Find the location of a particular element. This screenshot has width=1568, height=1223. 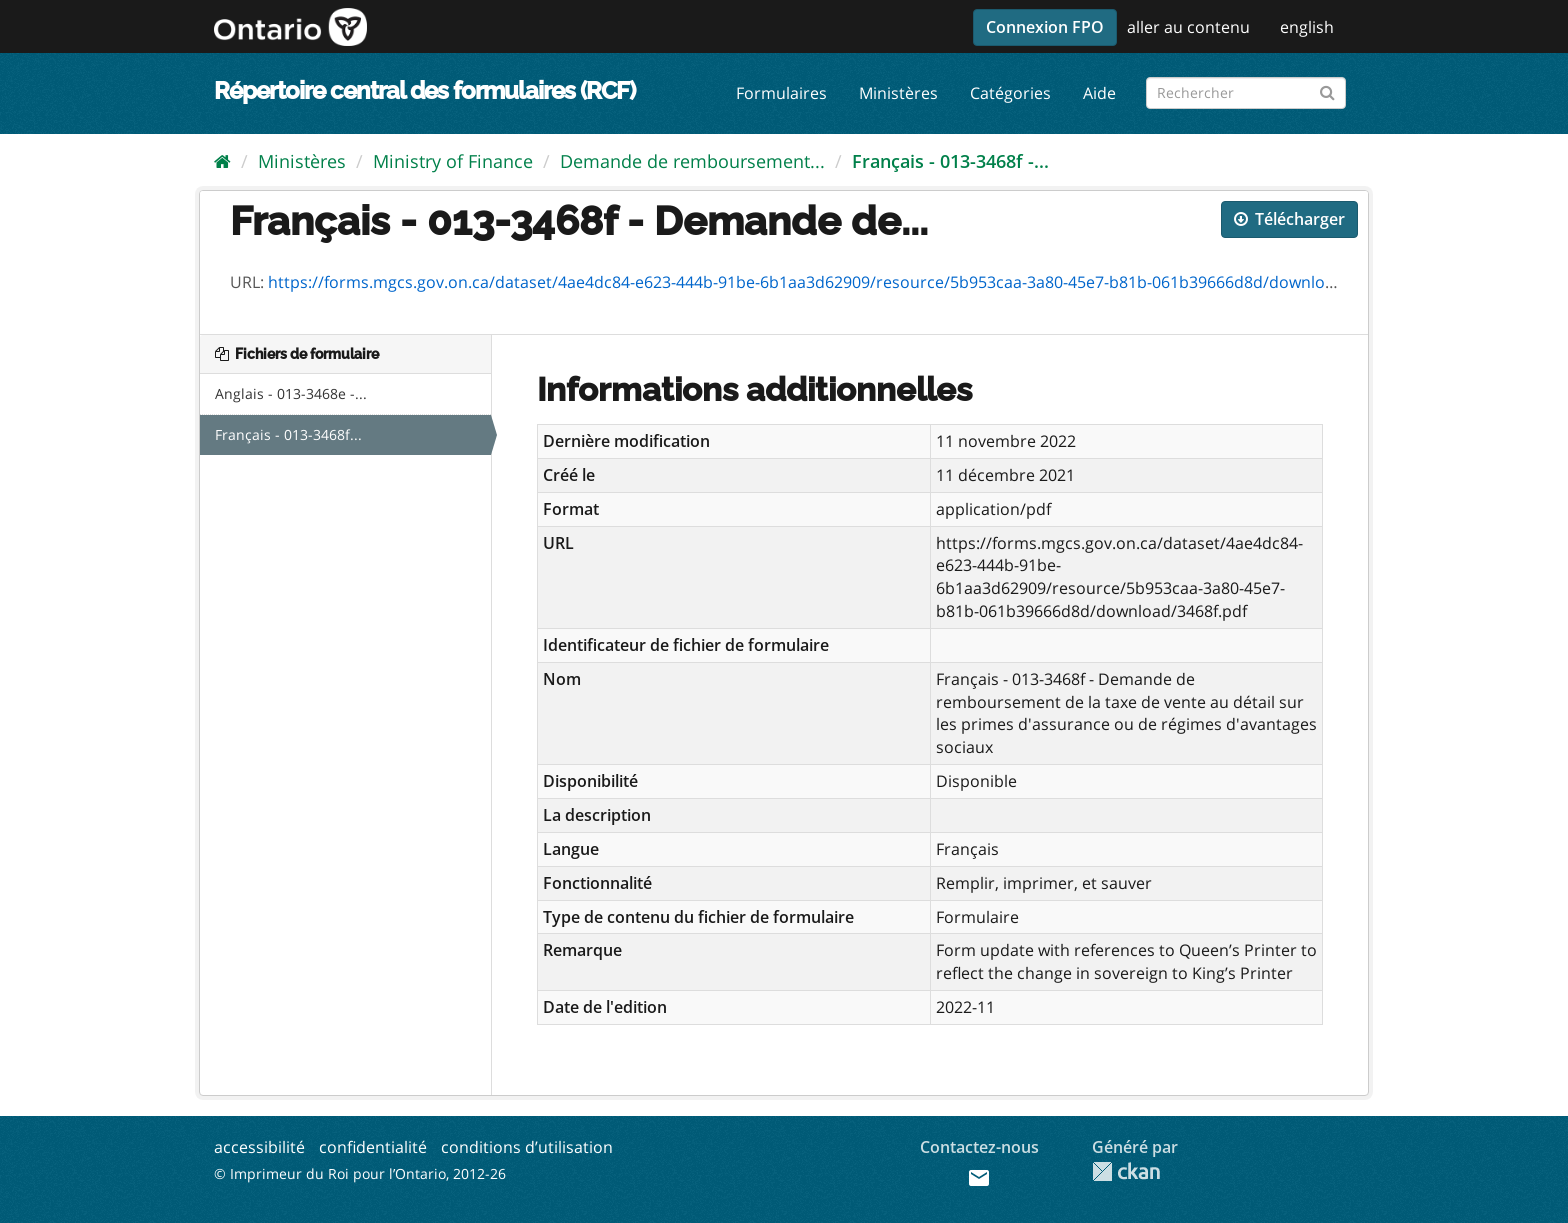

accessibilité is located at coordinates (259, 1147).